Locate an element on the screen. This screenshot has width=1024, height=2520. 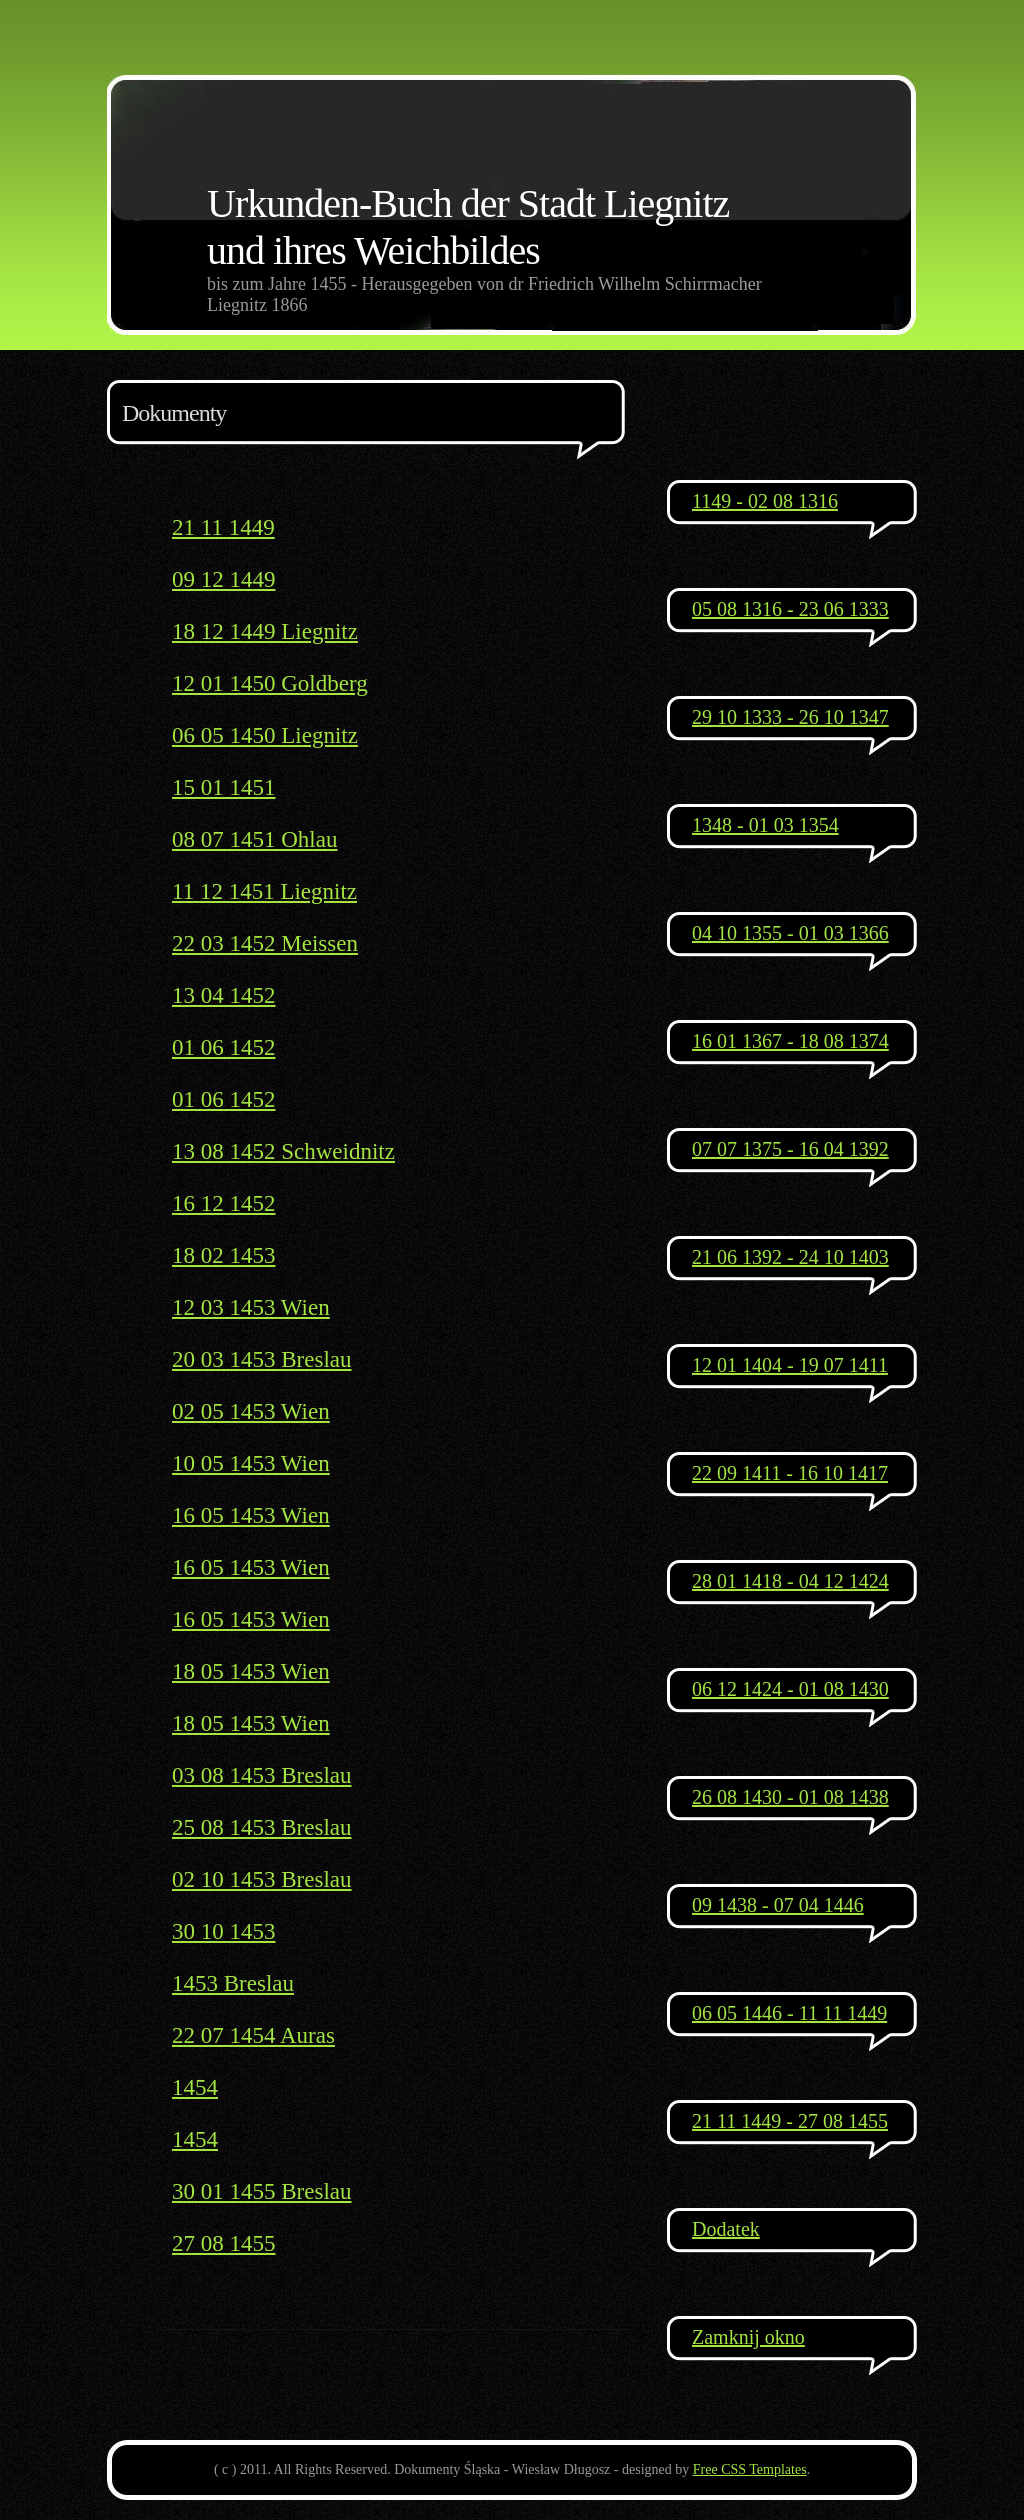
06 12 1424 - 01 08 1430 is located at coordinates (790, 1689).